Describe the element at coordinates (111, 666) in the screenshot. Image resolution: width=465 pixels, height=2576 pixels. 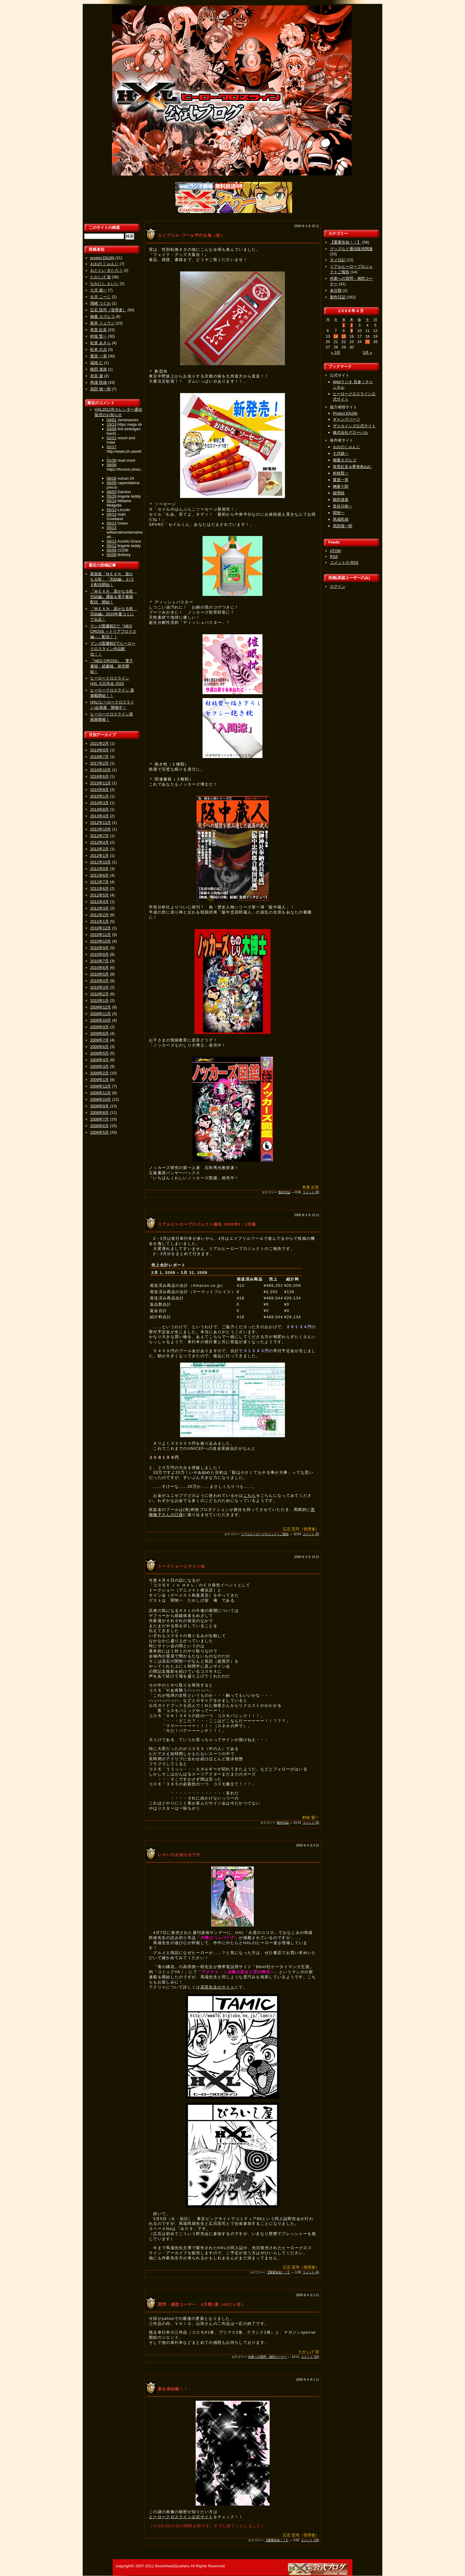
I see `『NEO CROSS』 電子書籍・紙書籍、発売開始！` at that location.